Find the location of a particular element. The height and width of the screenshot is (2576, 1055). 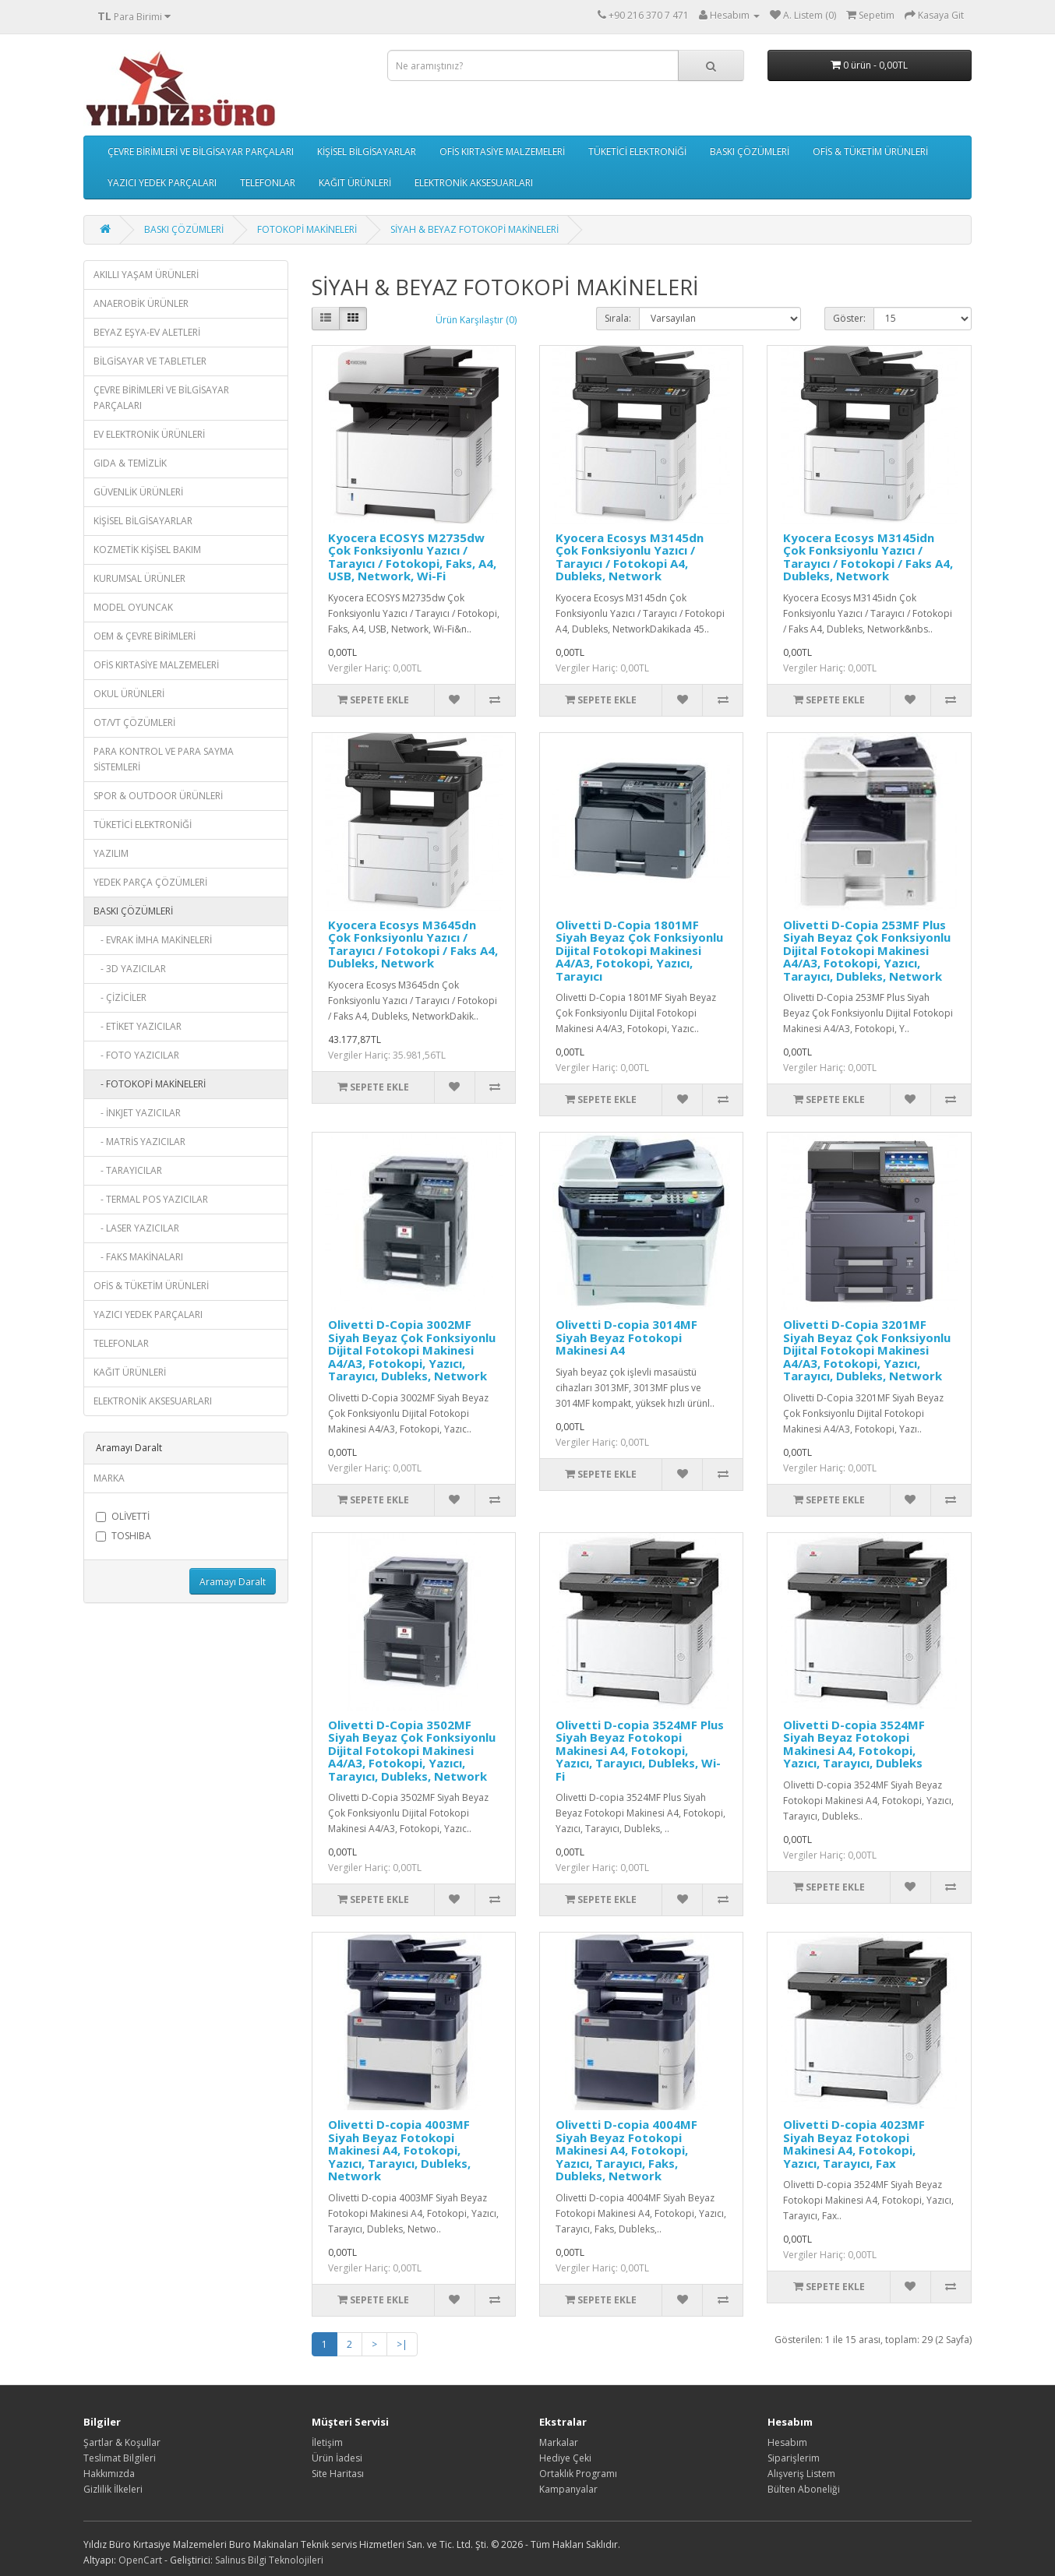

OEM & ÇEVRE BİRİMLERİ is located at coordinates (145, 636).